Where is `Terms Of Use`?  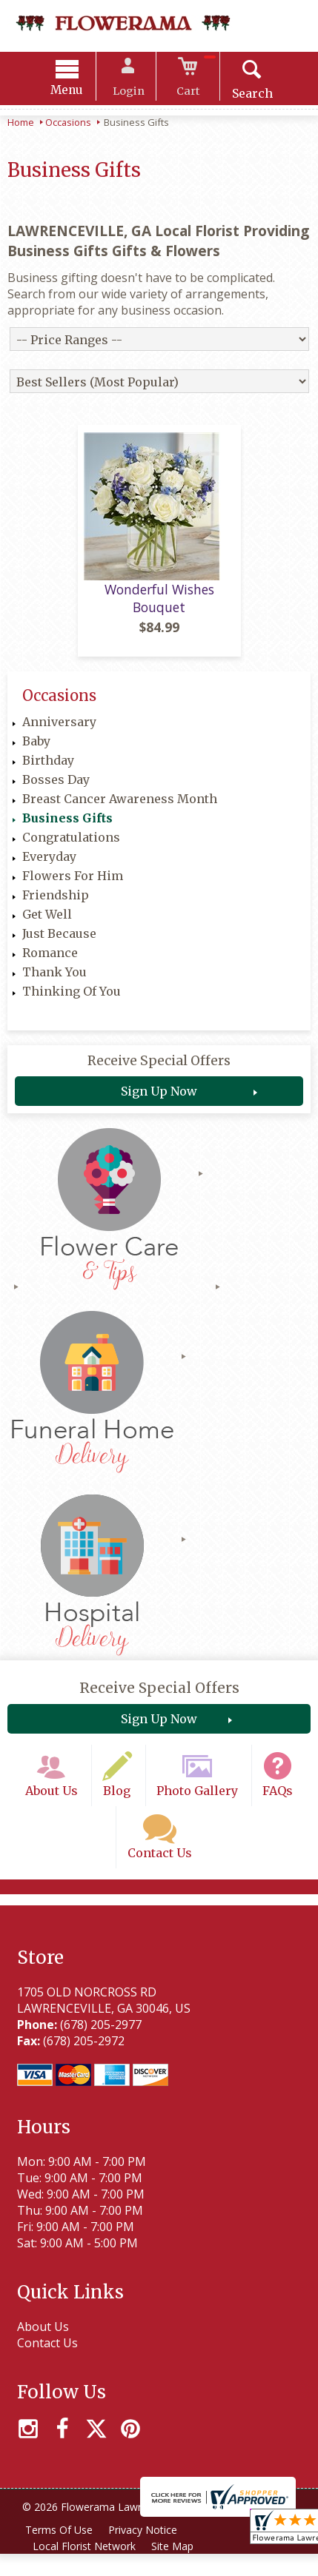 Terms Of Use is located at coordinates (59, 2552).